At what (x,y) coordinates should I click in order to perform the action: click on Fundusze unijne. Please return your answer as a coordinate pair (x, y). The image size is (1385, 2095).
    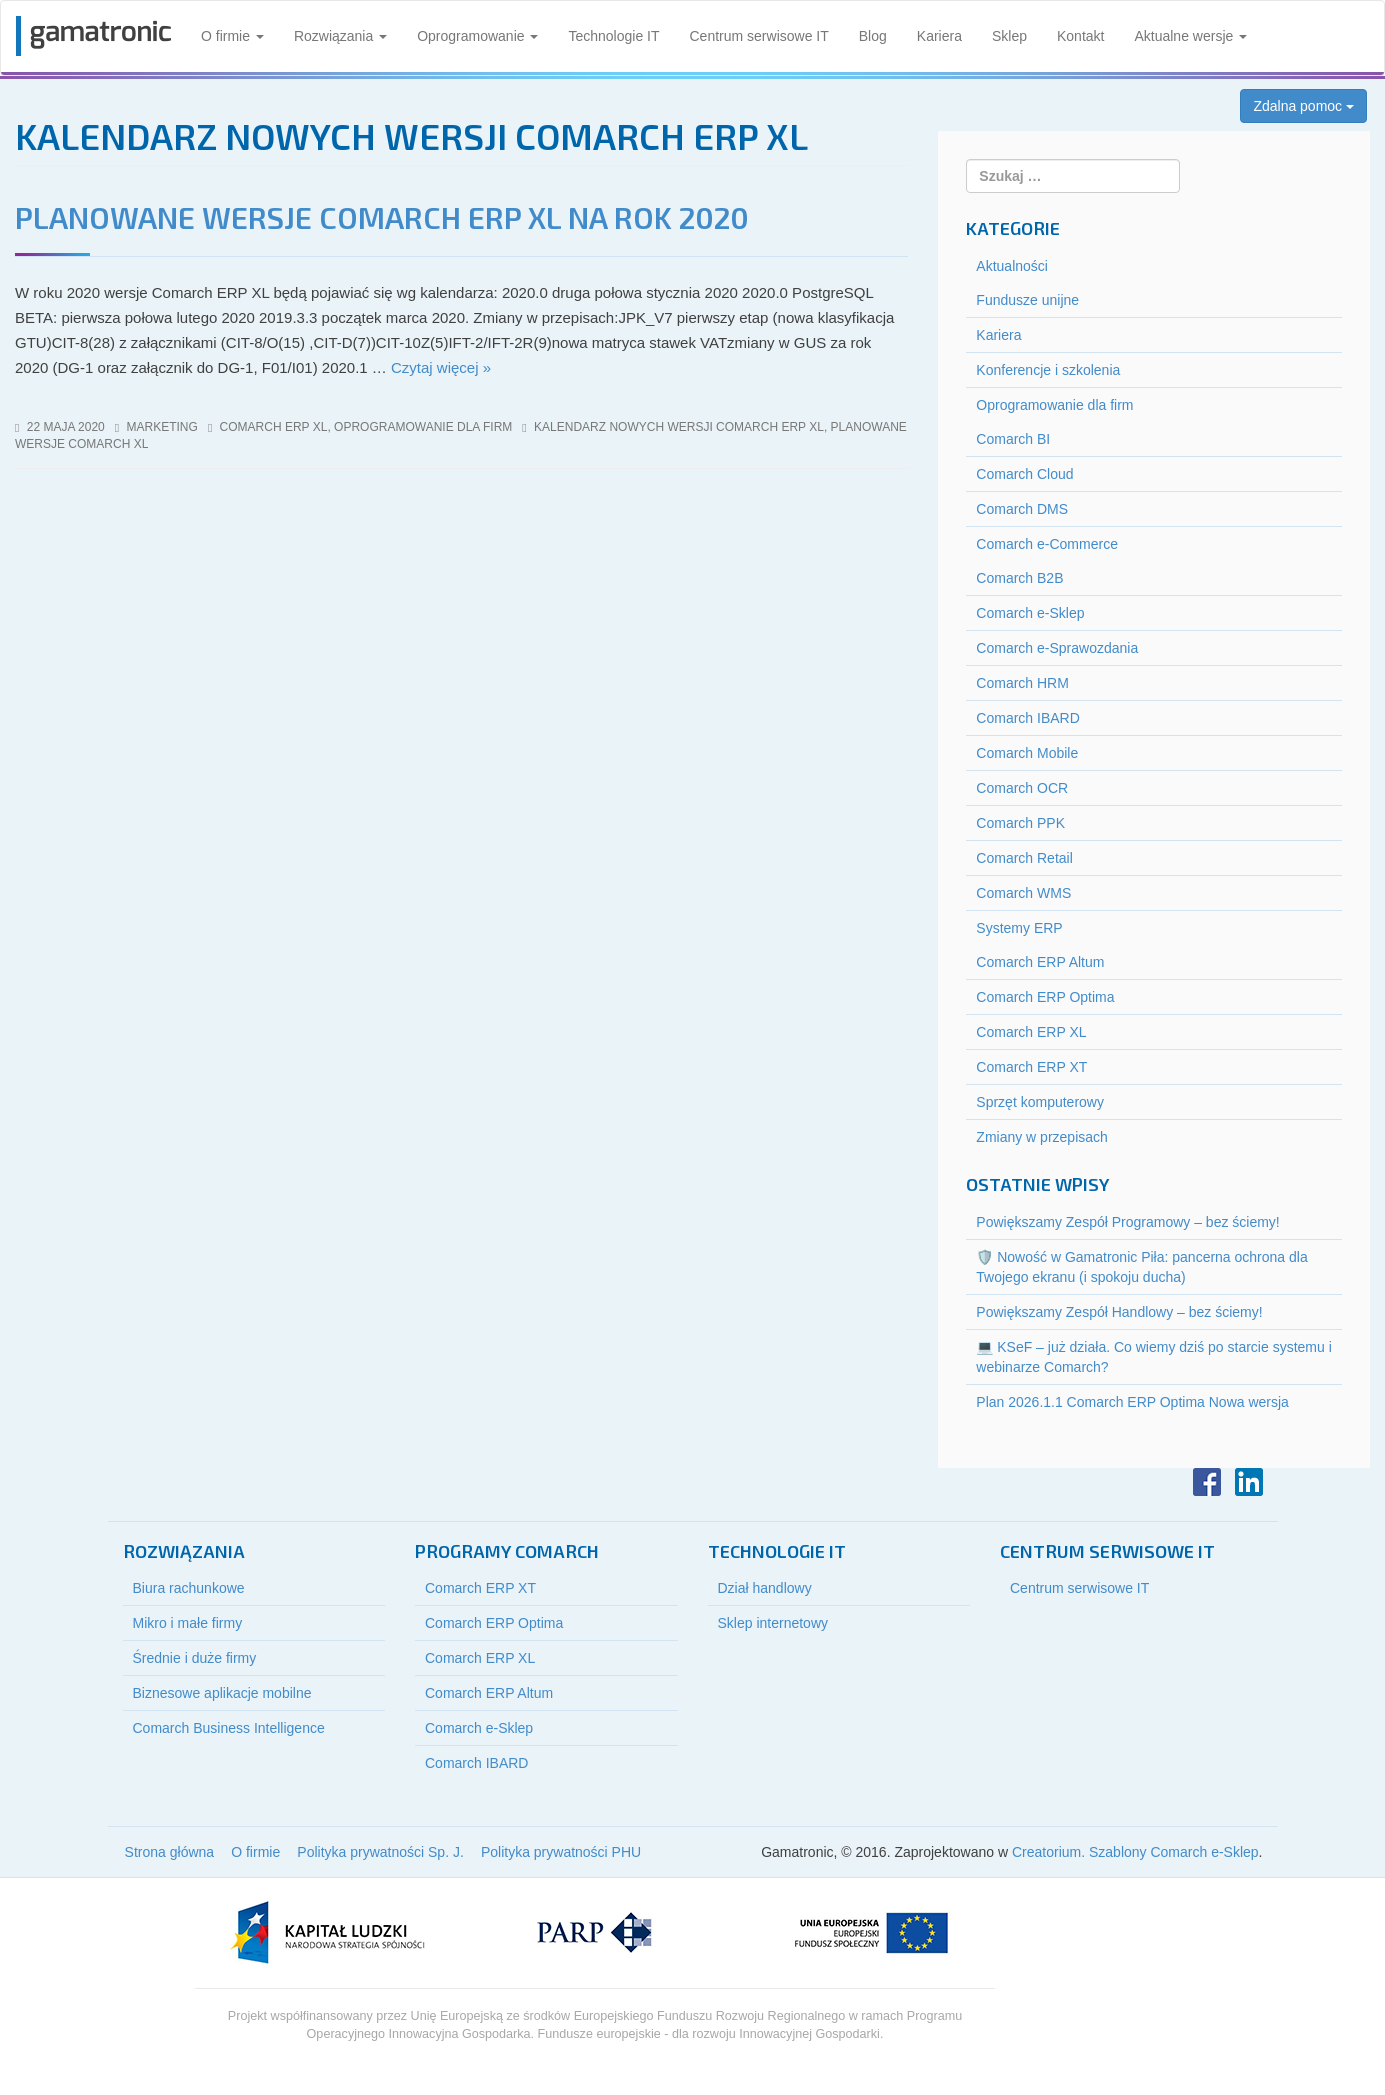
    Looking at the image, I should click on (1027, 300).